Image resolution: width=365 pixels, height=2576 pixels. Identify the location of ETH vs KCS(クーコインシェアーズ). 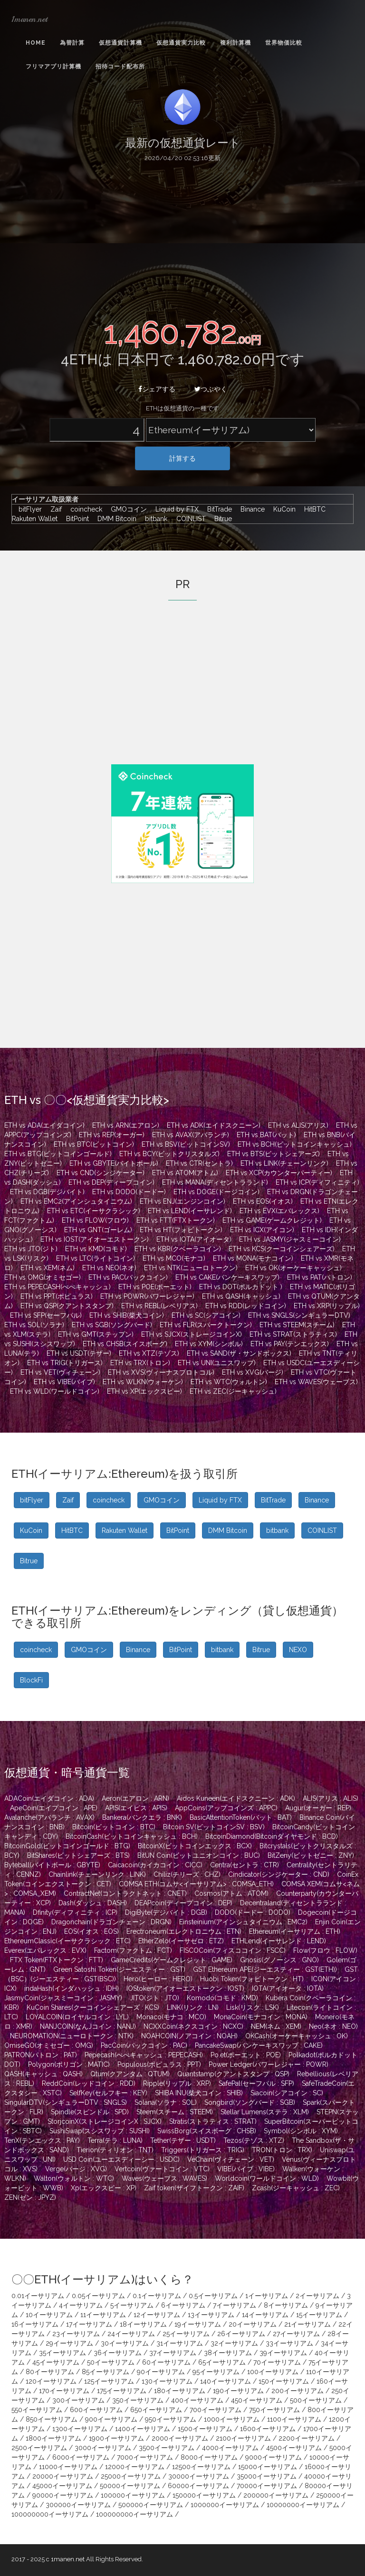
(282, 1249).